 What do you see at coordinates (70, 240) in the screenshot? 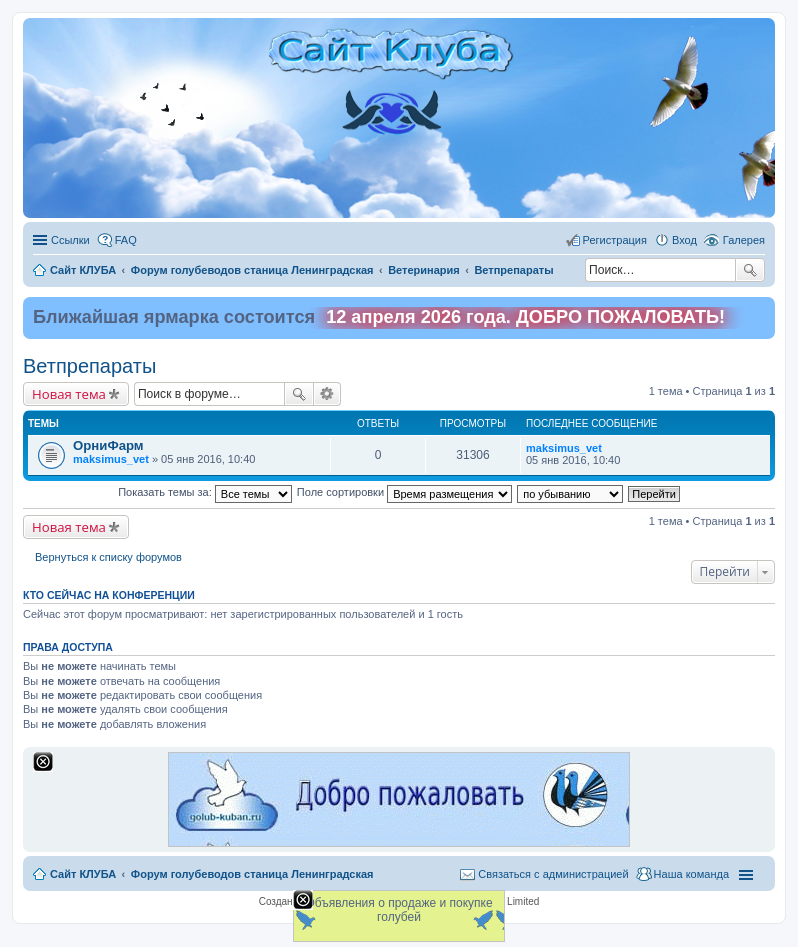
I see `Ссылки` at bounding box center [70, 240].